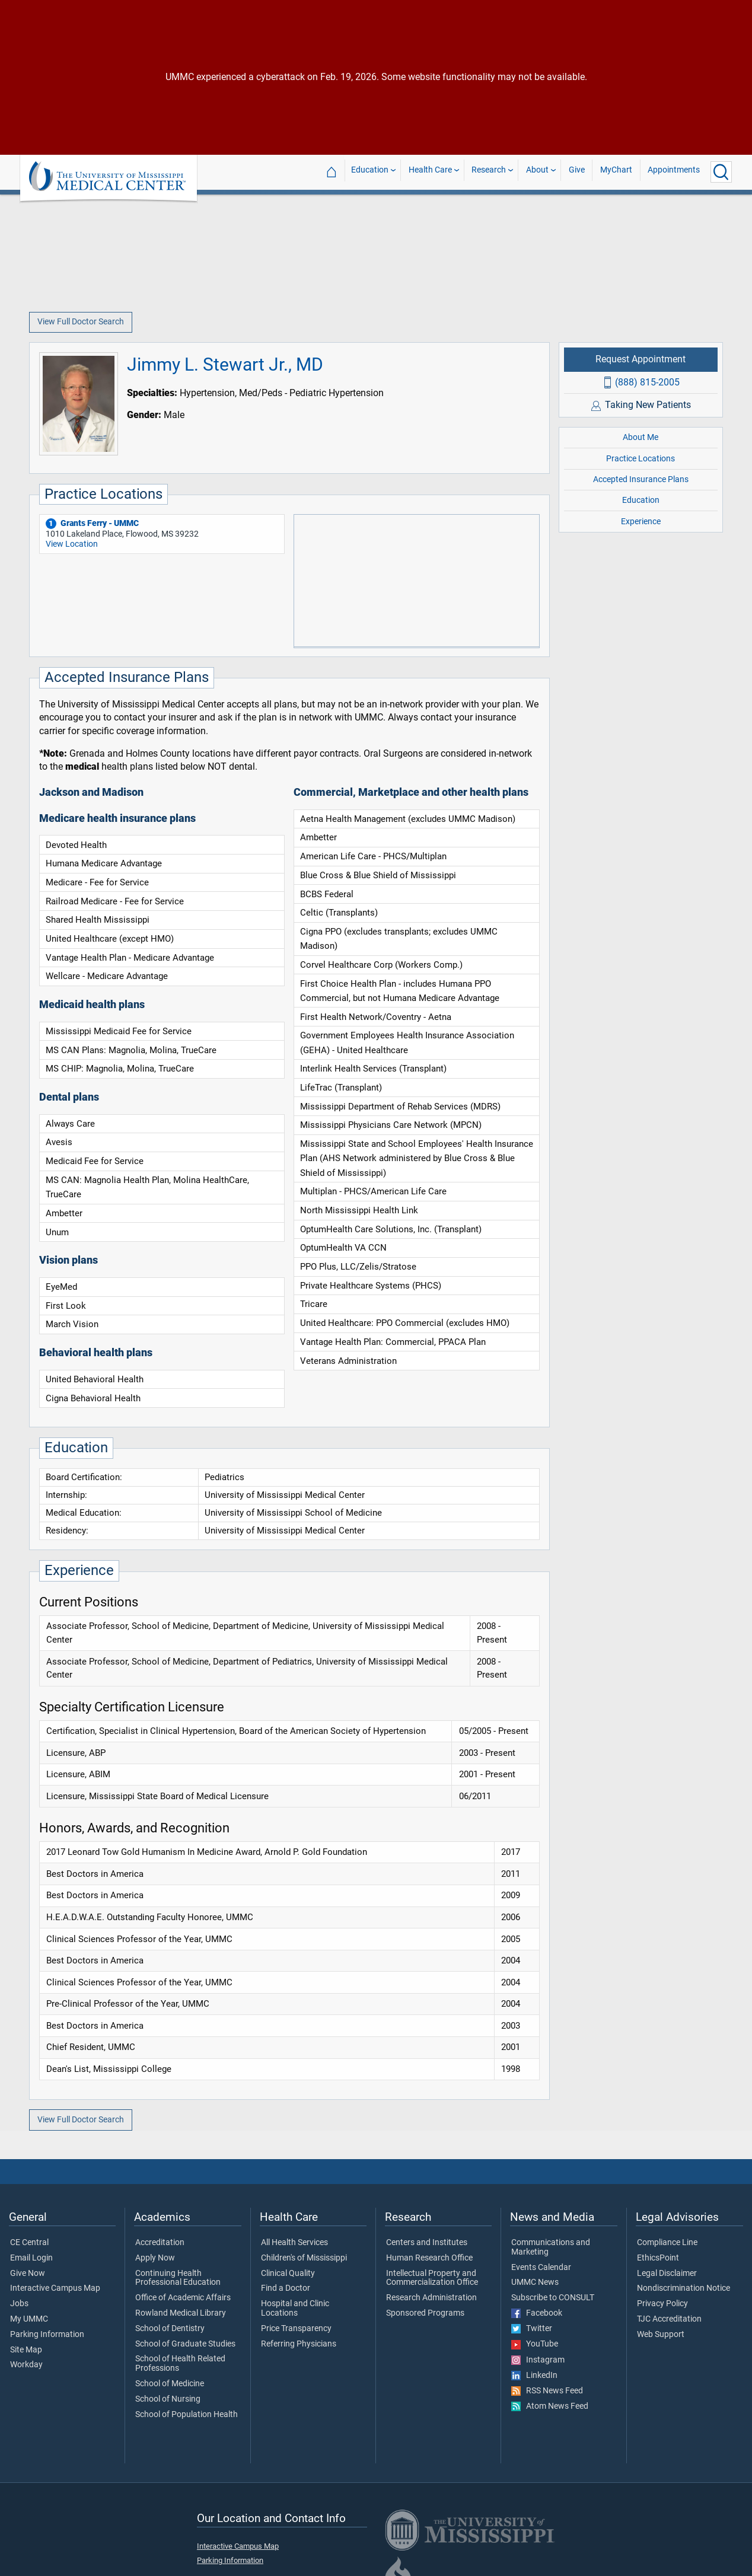 The image size is (752, 2576). I want to click on Office of Academic Affairs, so click(183, 2298).